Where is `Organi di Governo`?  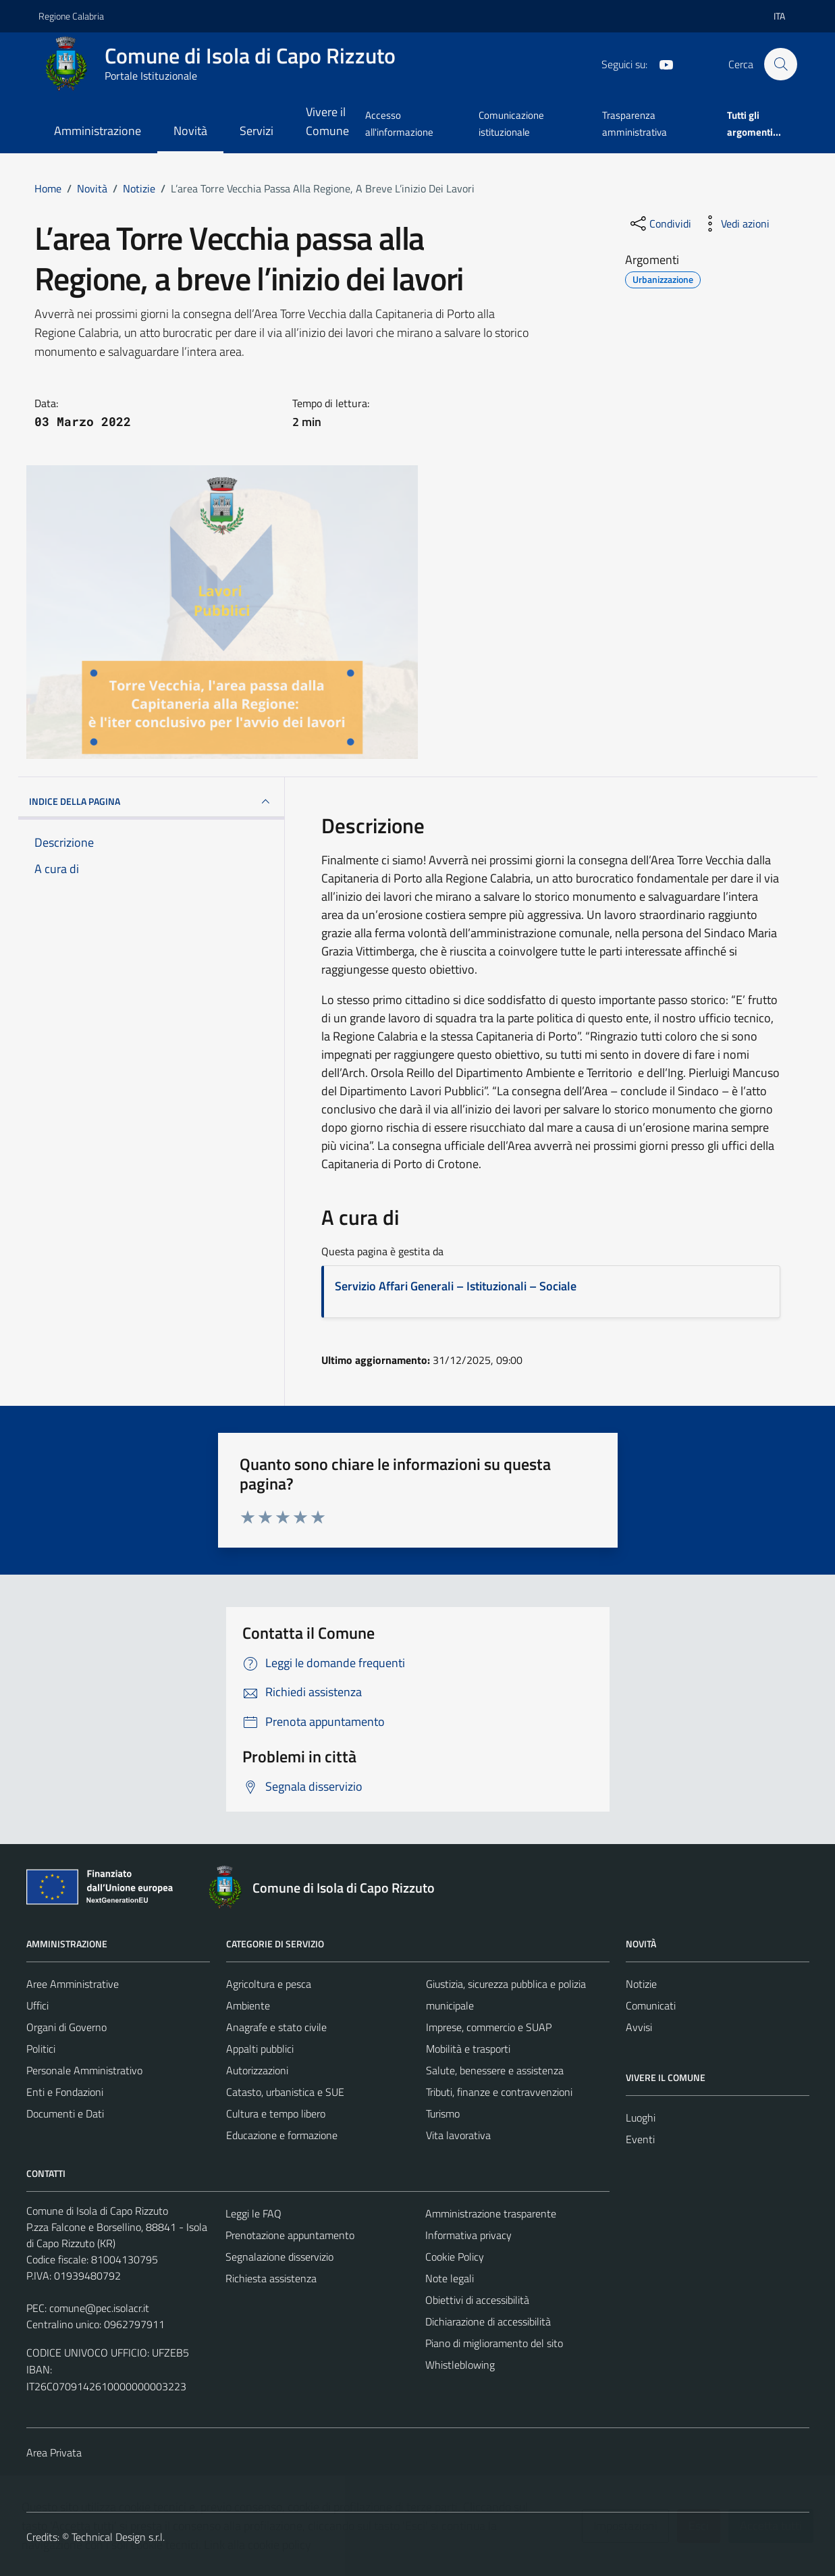
Organi di Governo is located at coordinates (66, 2027).